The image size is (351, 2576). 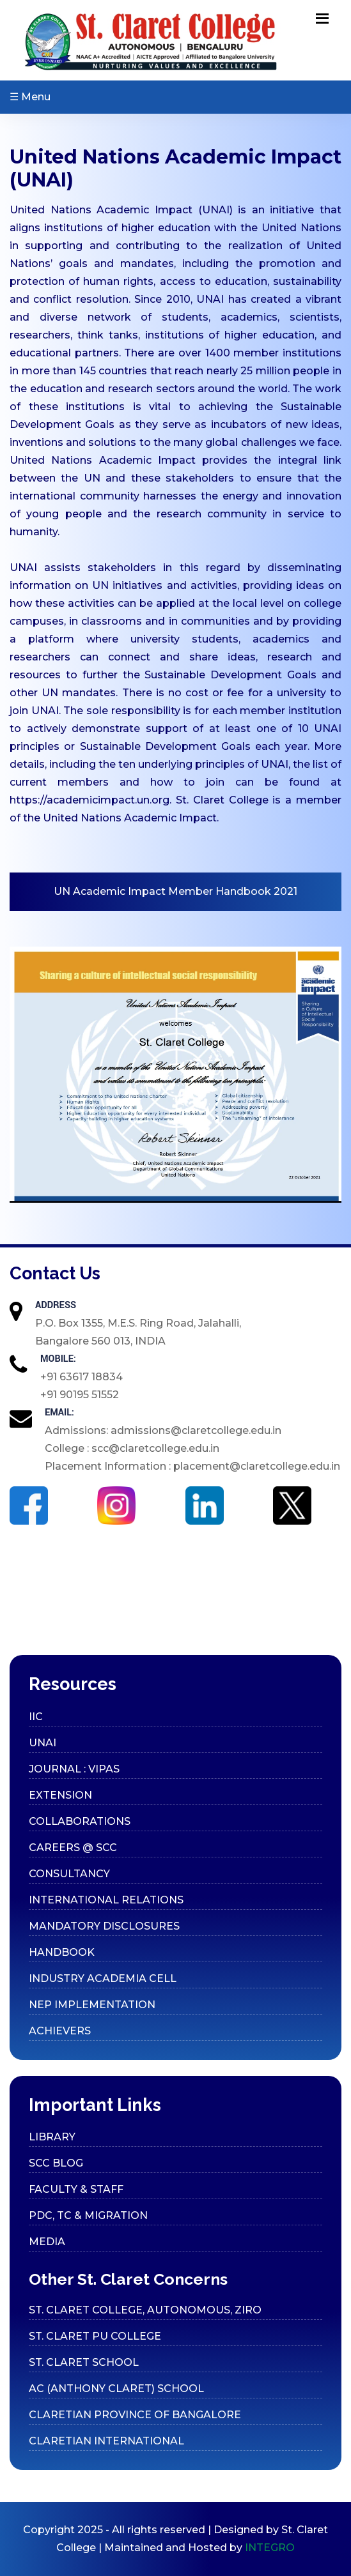 I want to click on ST. CLARET SCHOOL, so click(x=84, y=2362).